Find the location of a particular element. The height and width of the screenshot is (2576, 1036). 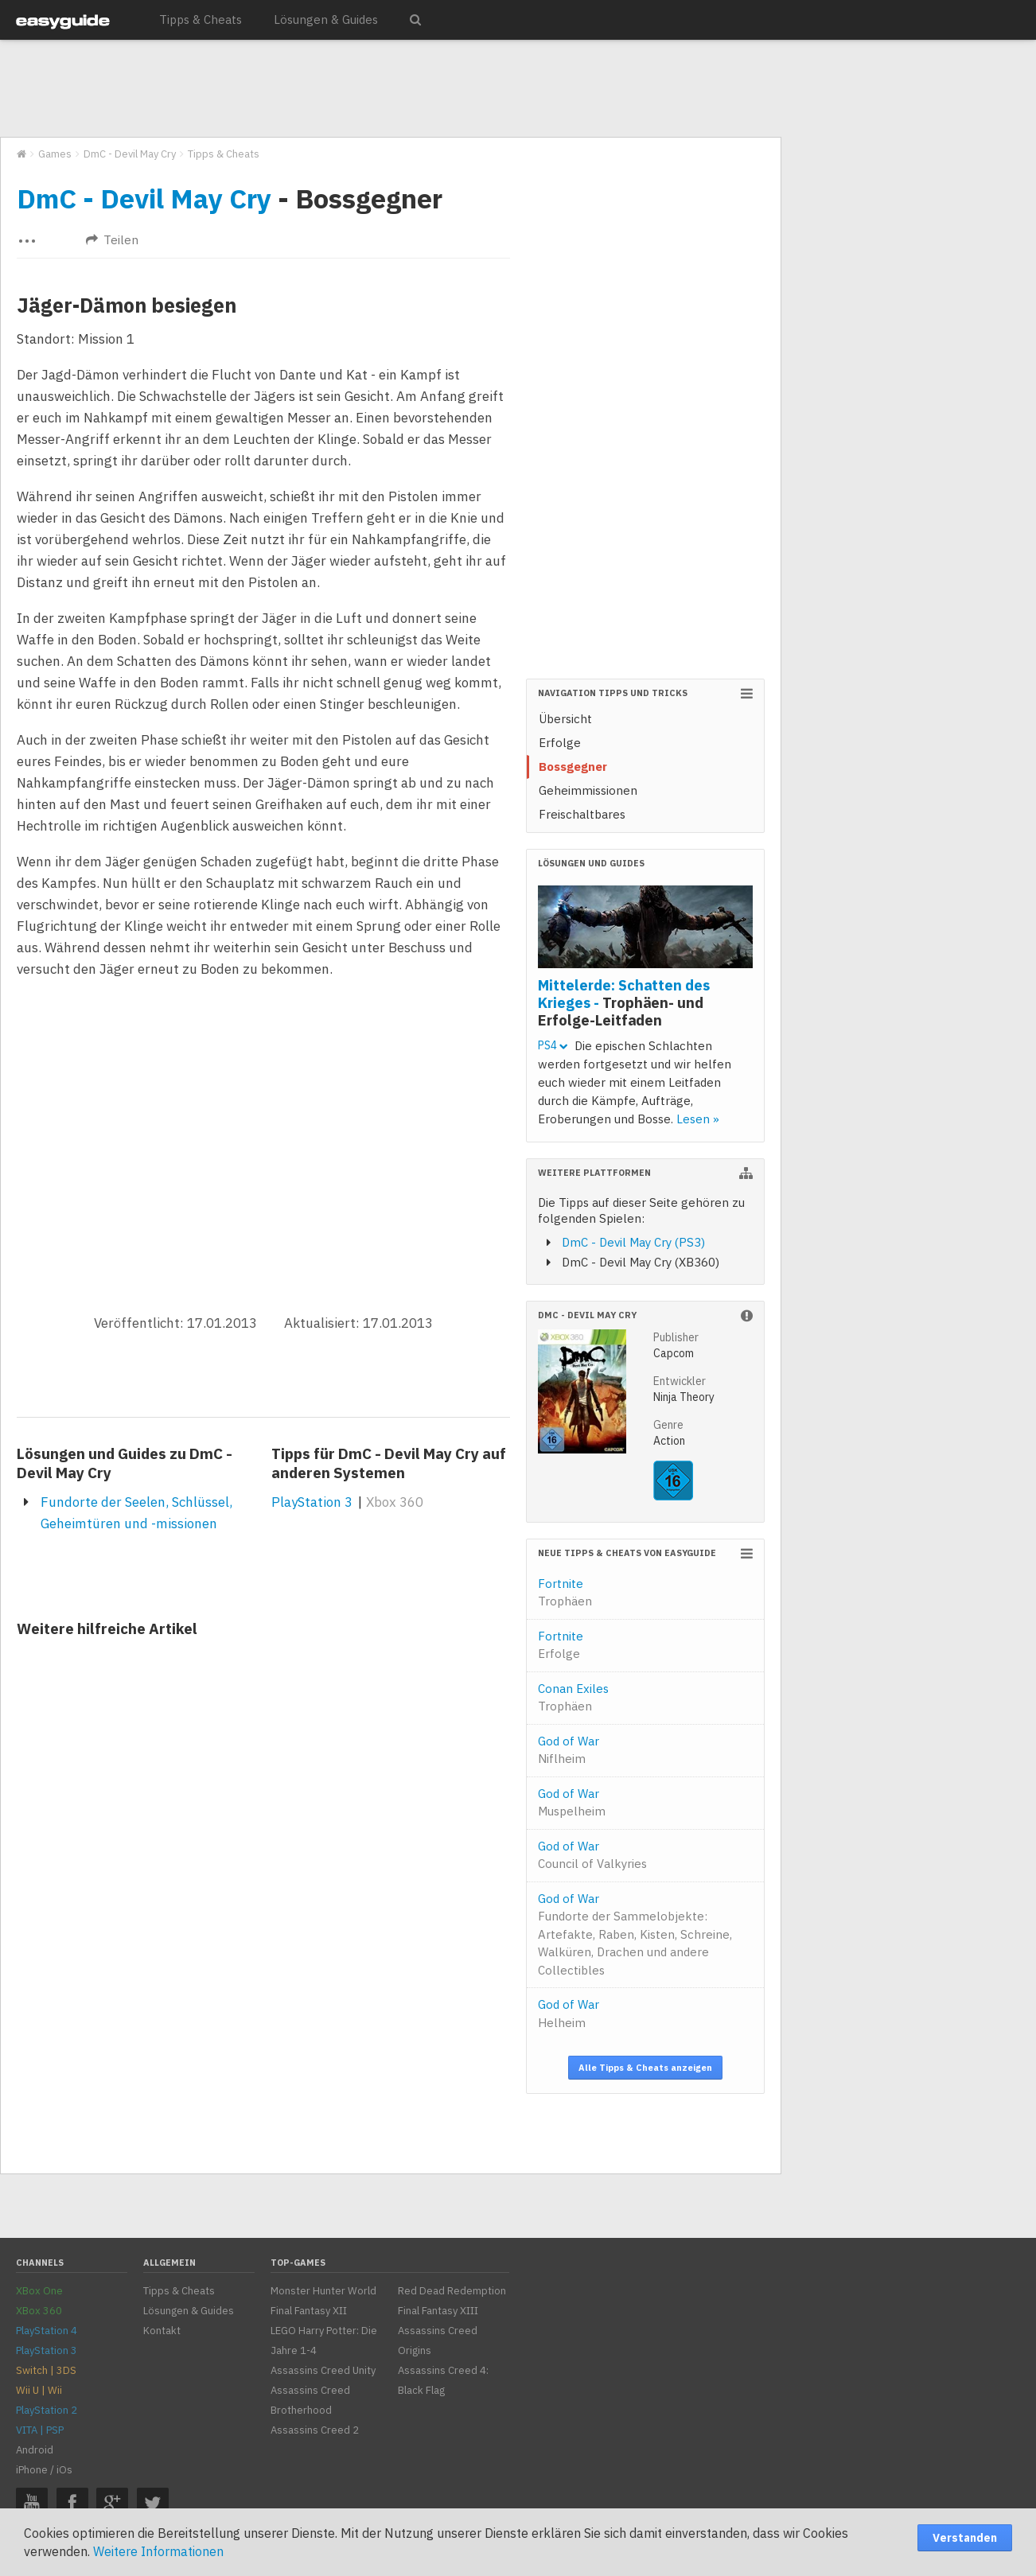

Verstanden is located at coordinates (965, 2538).